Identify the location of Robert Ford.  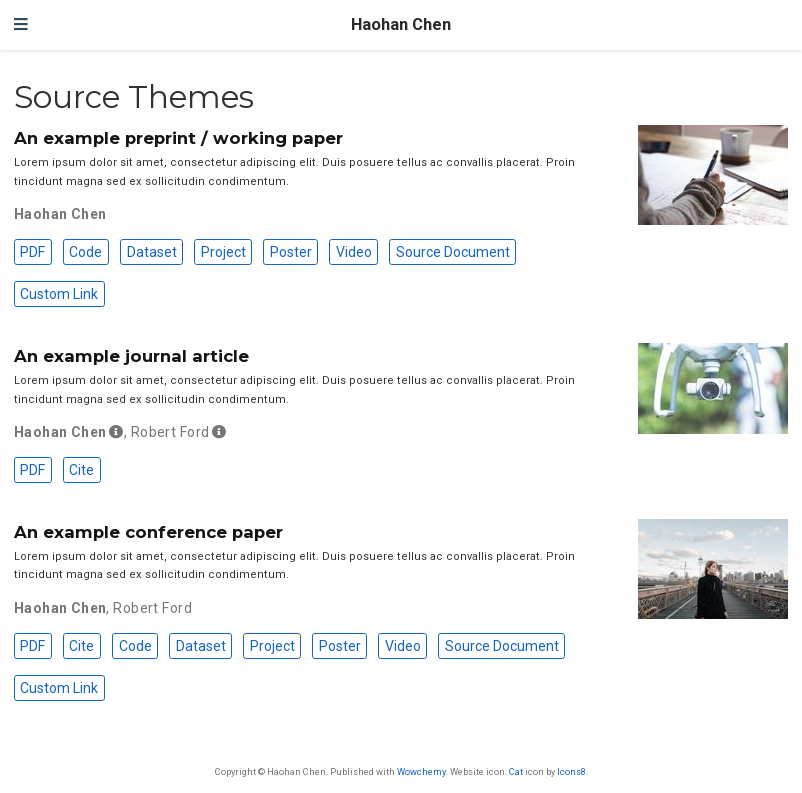
(170, 432).